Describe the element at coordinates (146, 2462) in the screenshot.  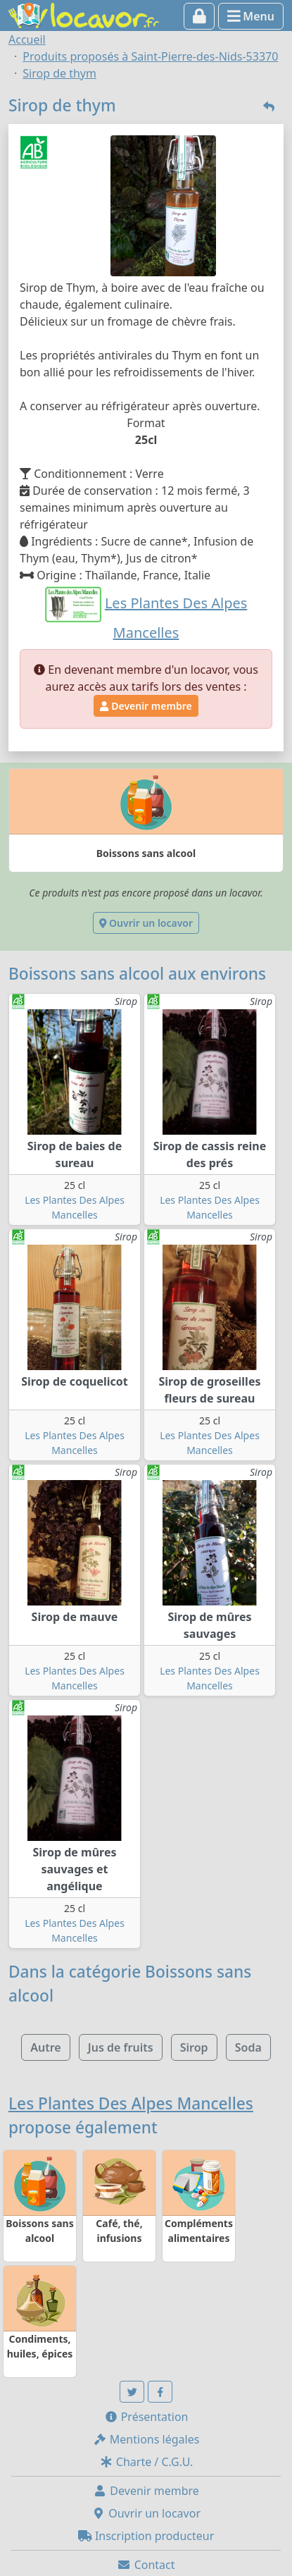
I see `Charte / C.G.U.` at that location.